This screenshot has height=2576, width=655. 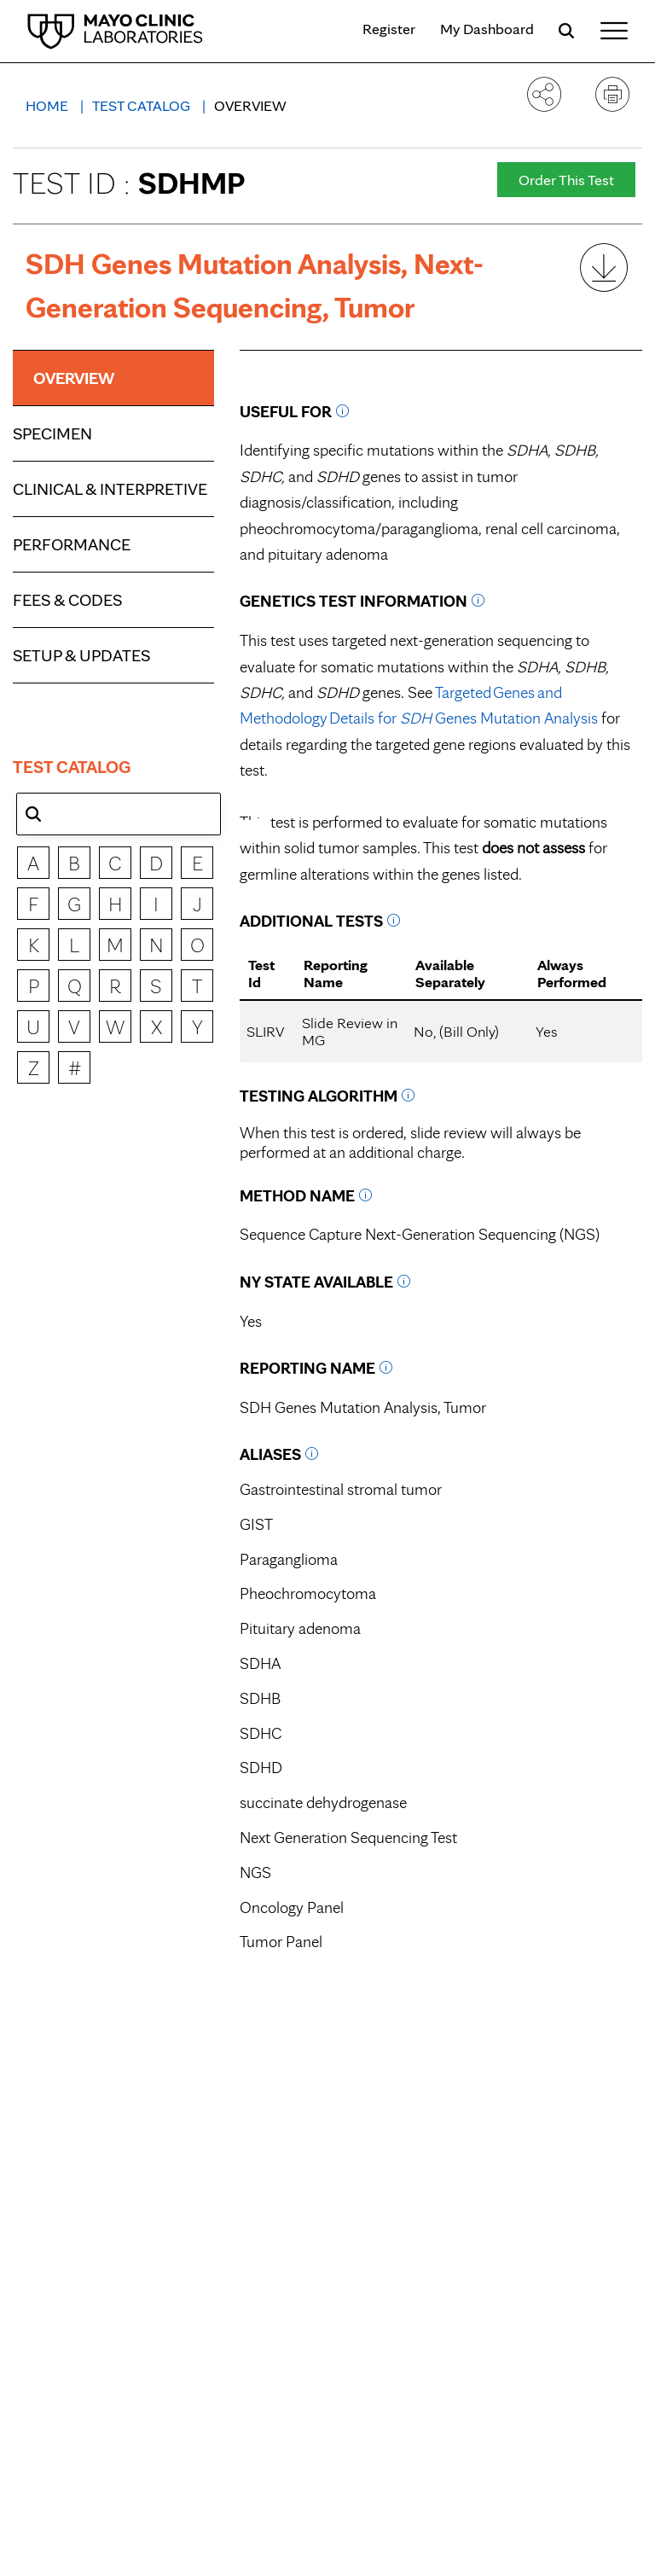 What do you see at coordinates (487, 29) in the screenshot?
I see `My Dashboard` at bounding box center [487, 29].